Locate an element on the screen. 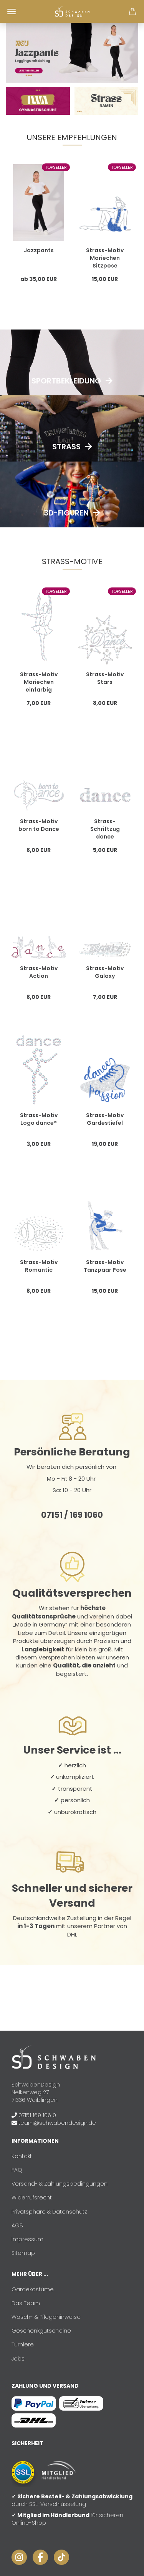  Versand- & Zahlungsbedingungen is located at coordinates (60, 2184).